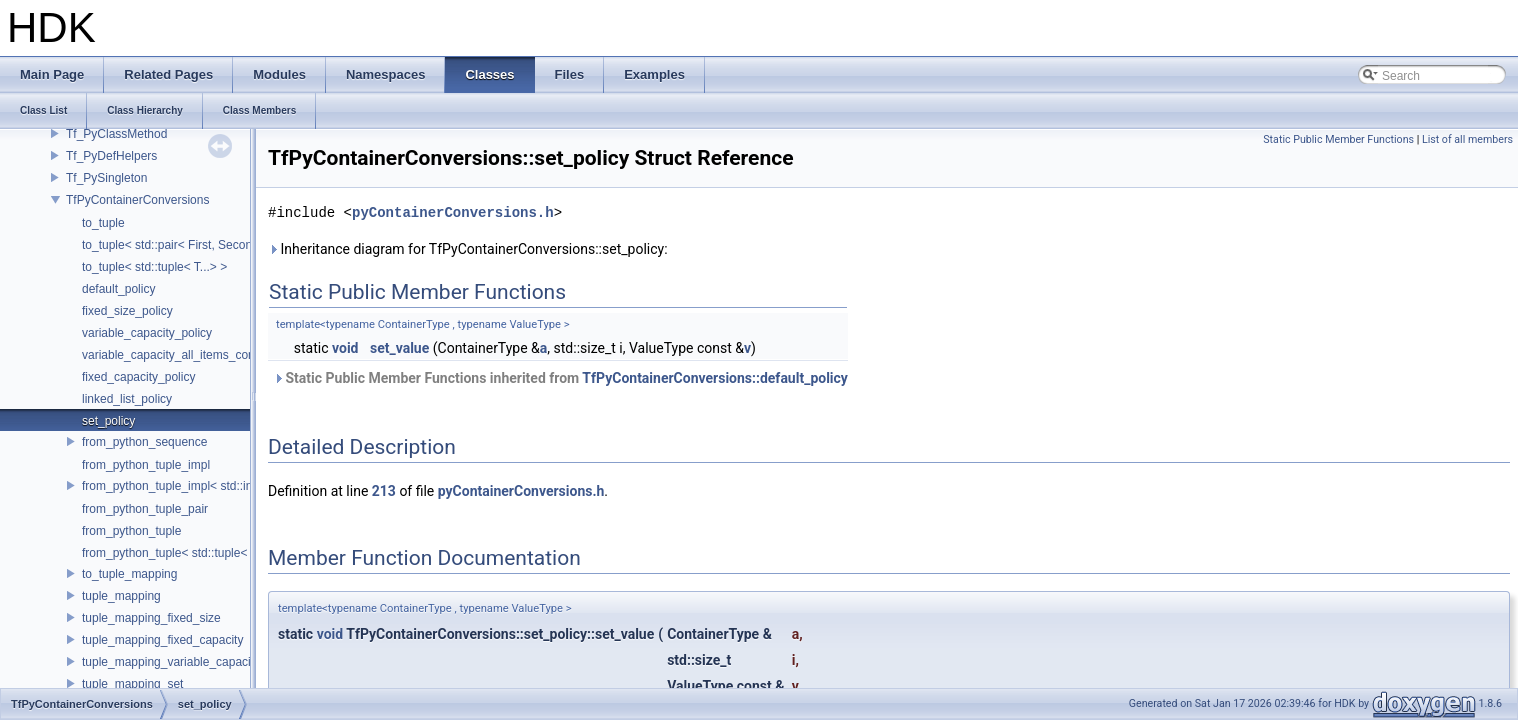  What do you see at coordinates (180, 245) in the screenshot?
I see `to_tuple< std::pair< First, Second > >` at bounding box center [180, 245].